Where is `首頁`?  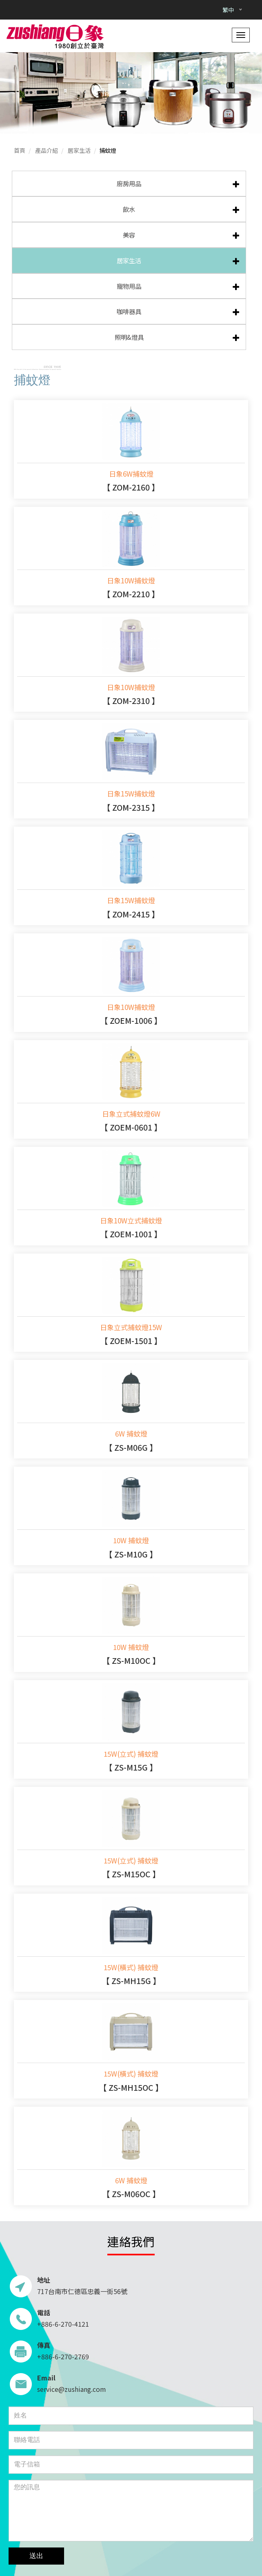
首頁 is located at coordinates (19, 150).